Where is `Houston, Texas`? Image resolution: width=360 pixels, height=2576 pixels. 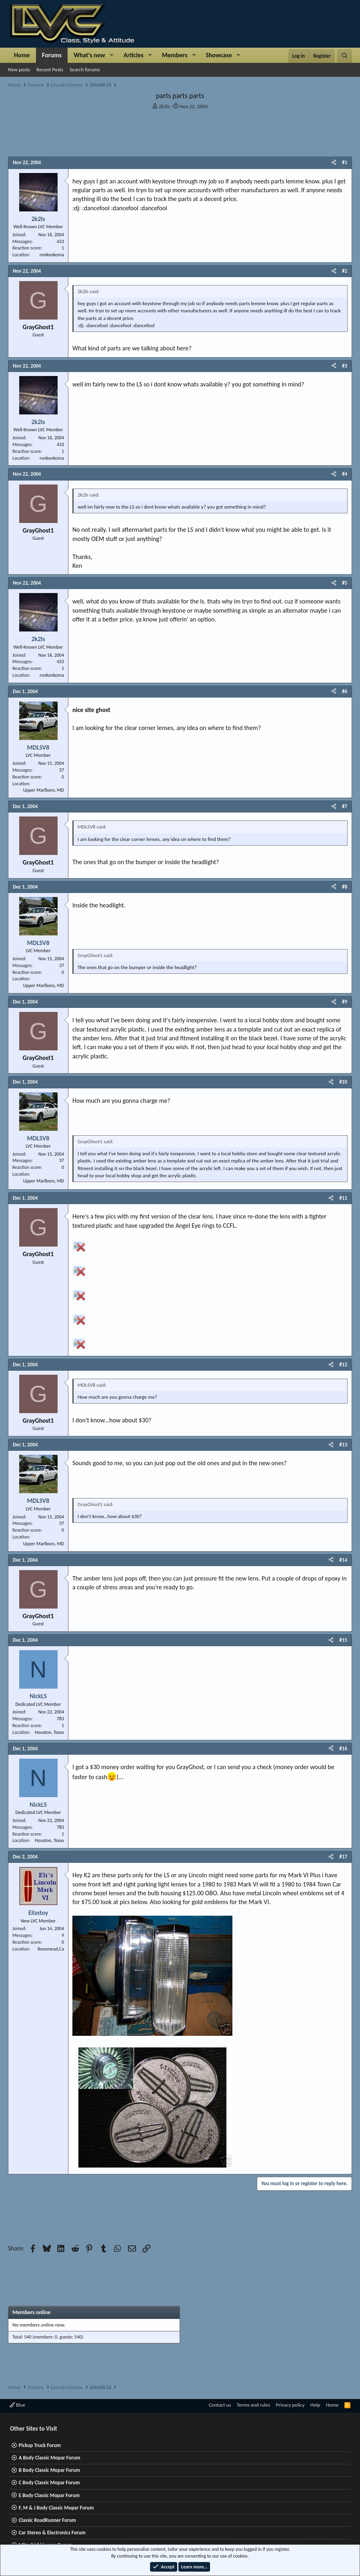 Houston, Texas is located at coordinates (49, 1732).